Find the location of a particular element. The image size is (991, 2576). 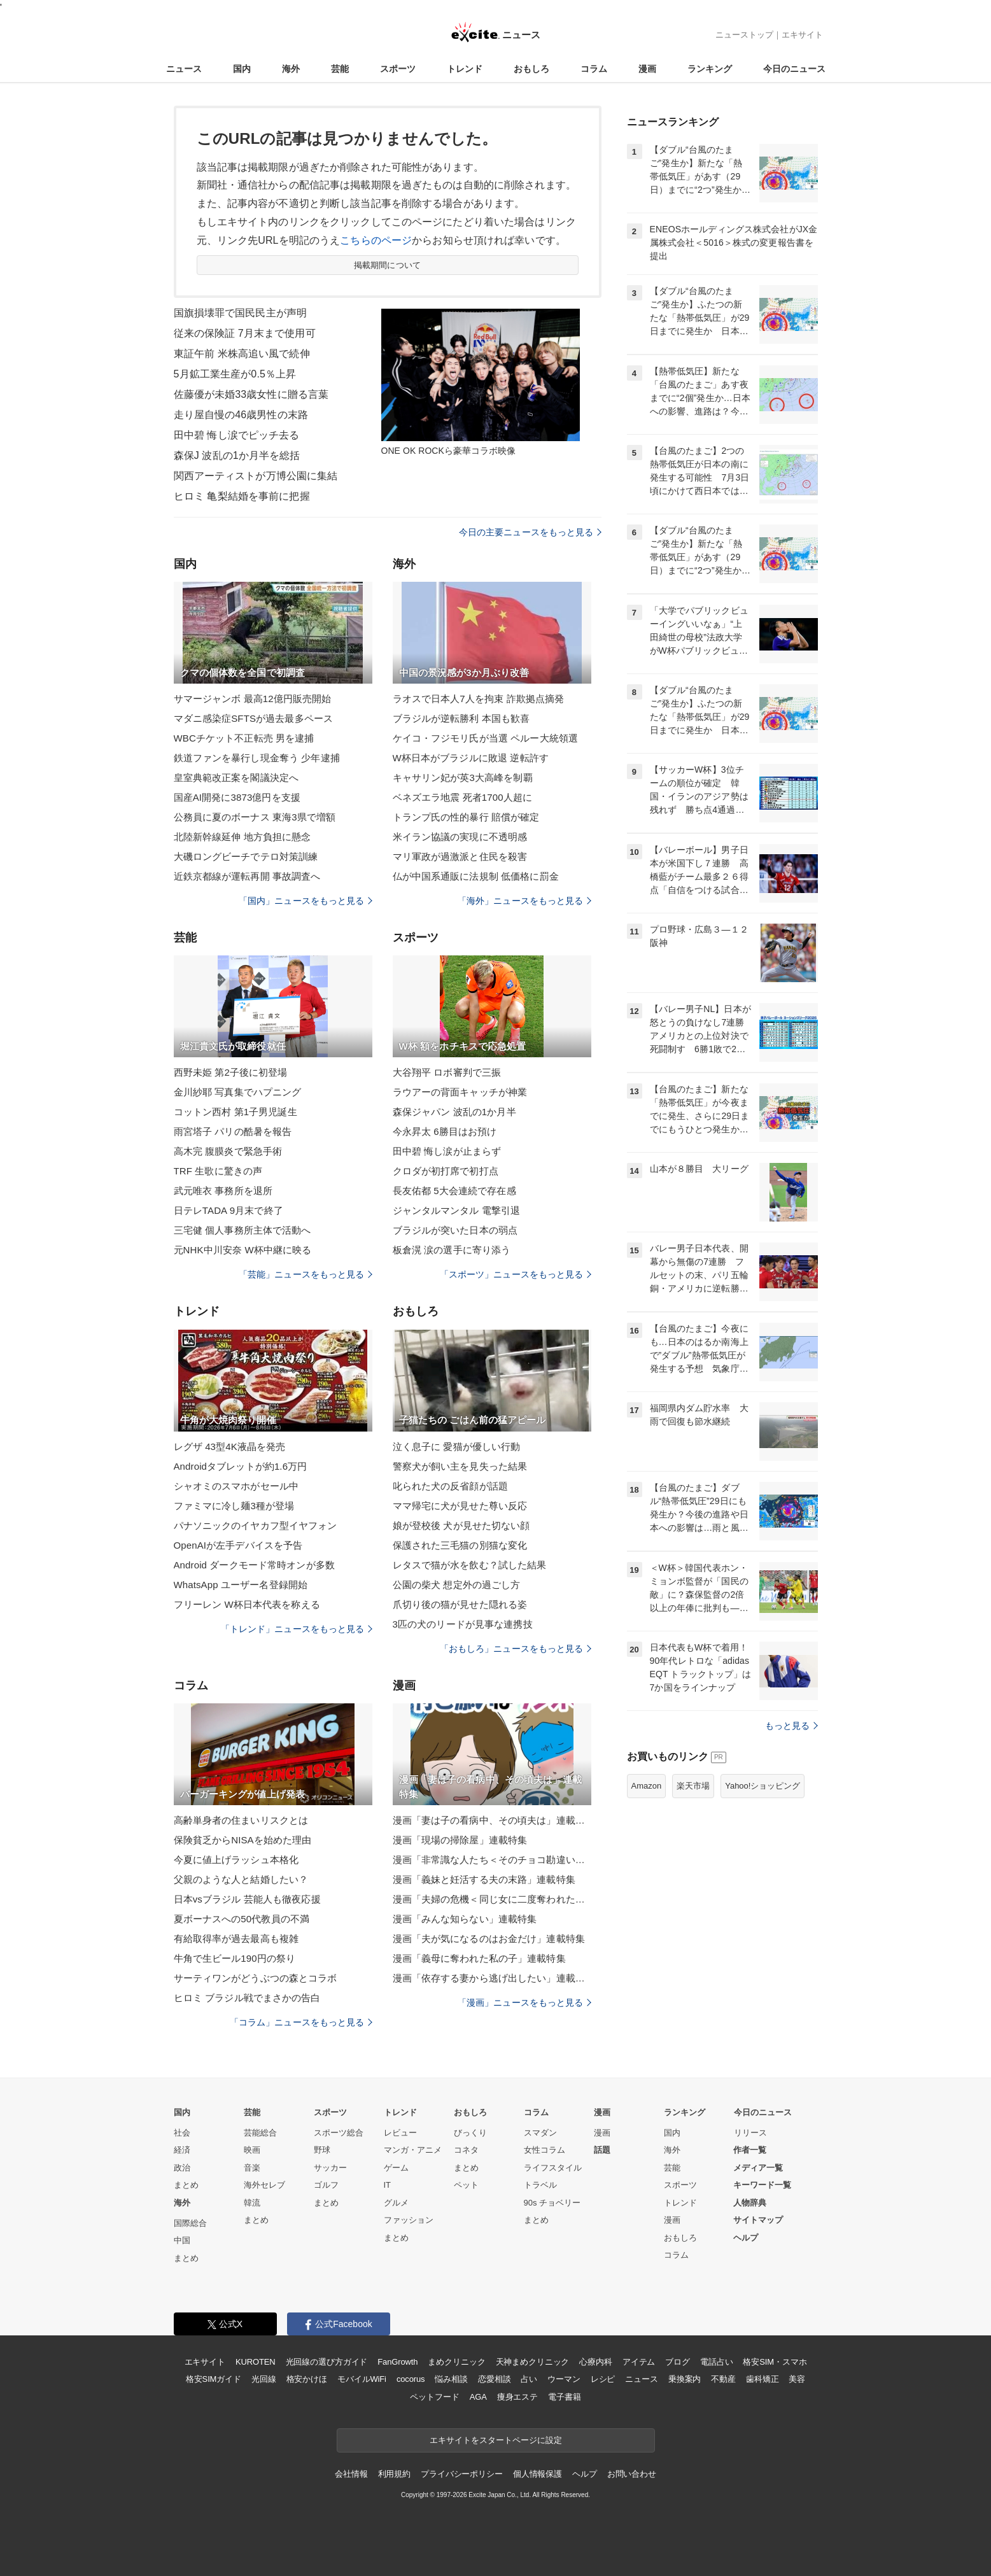

国旗損壊罪で国民民主が声明 is located at coordinates (240, 312).